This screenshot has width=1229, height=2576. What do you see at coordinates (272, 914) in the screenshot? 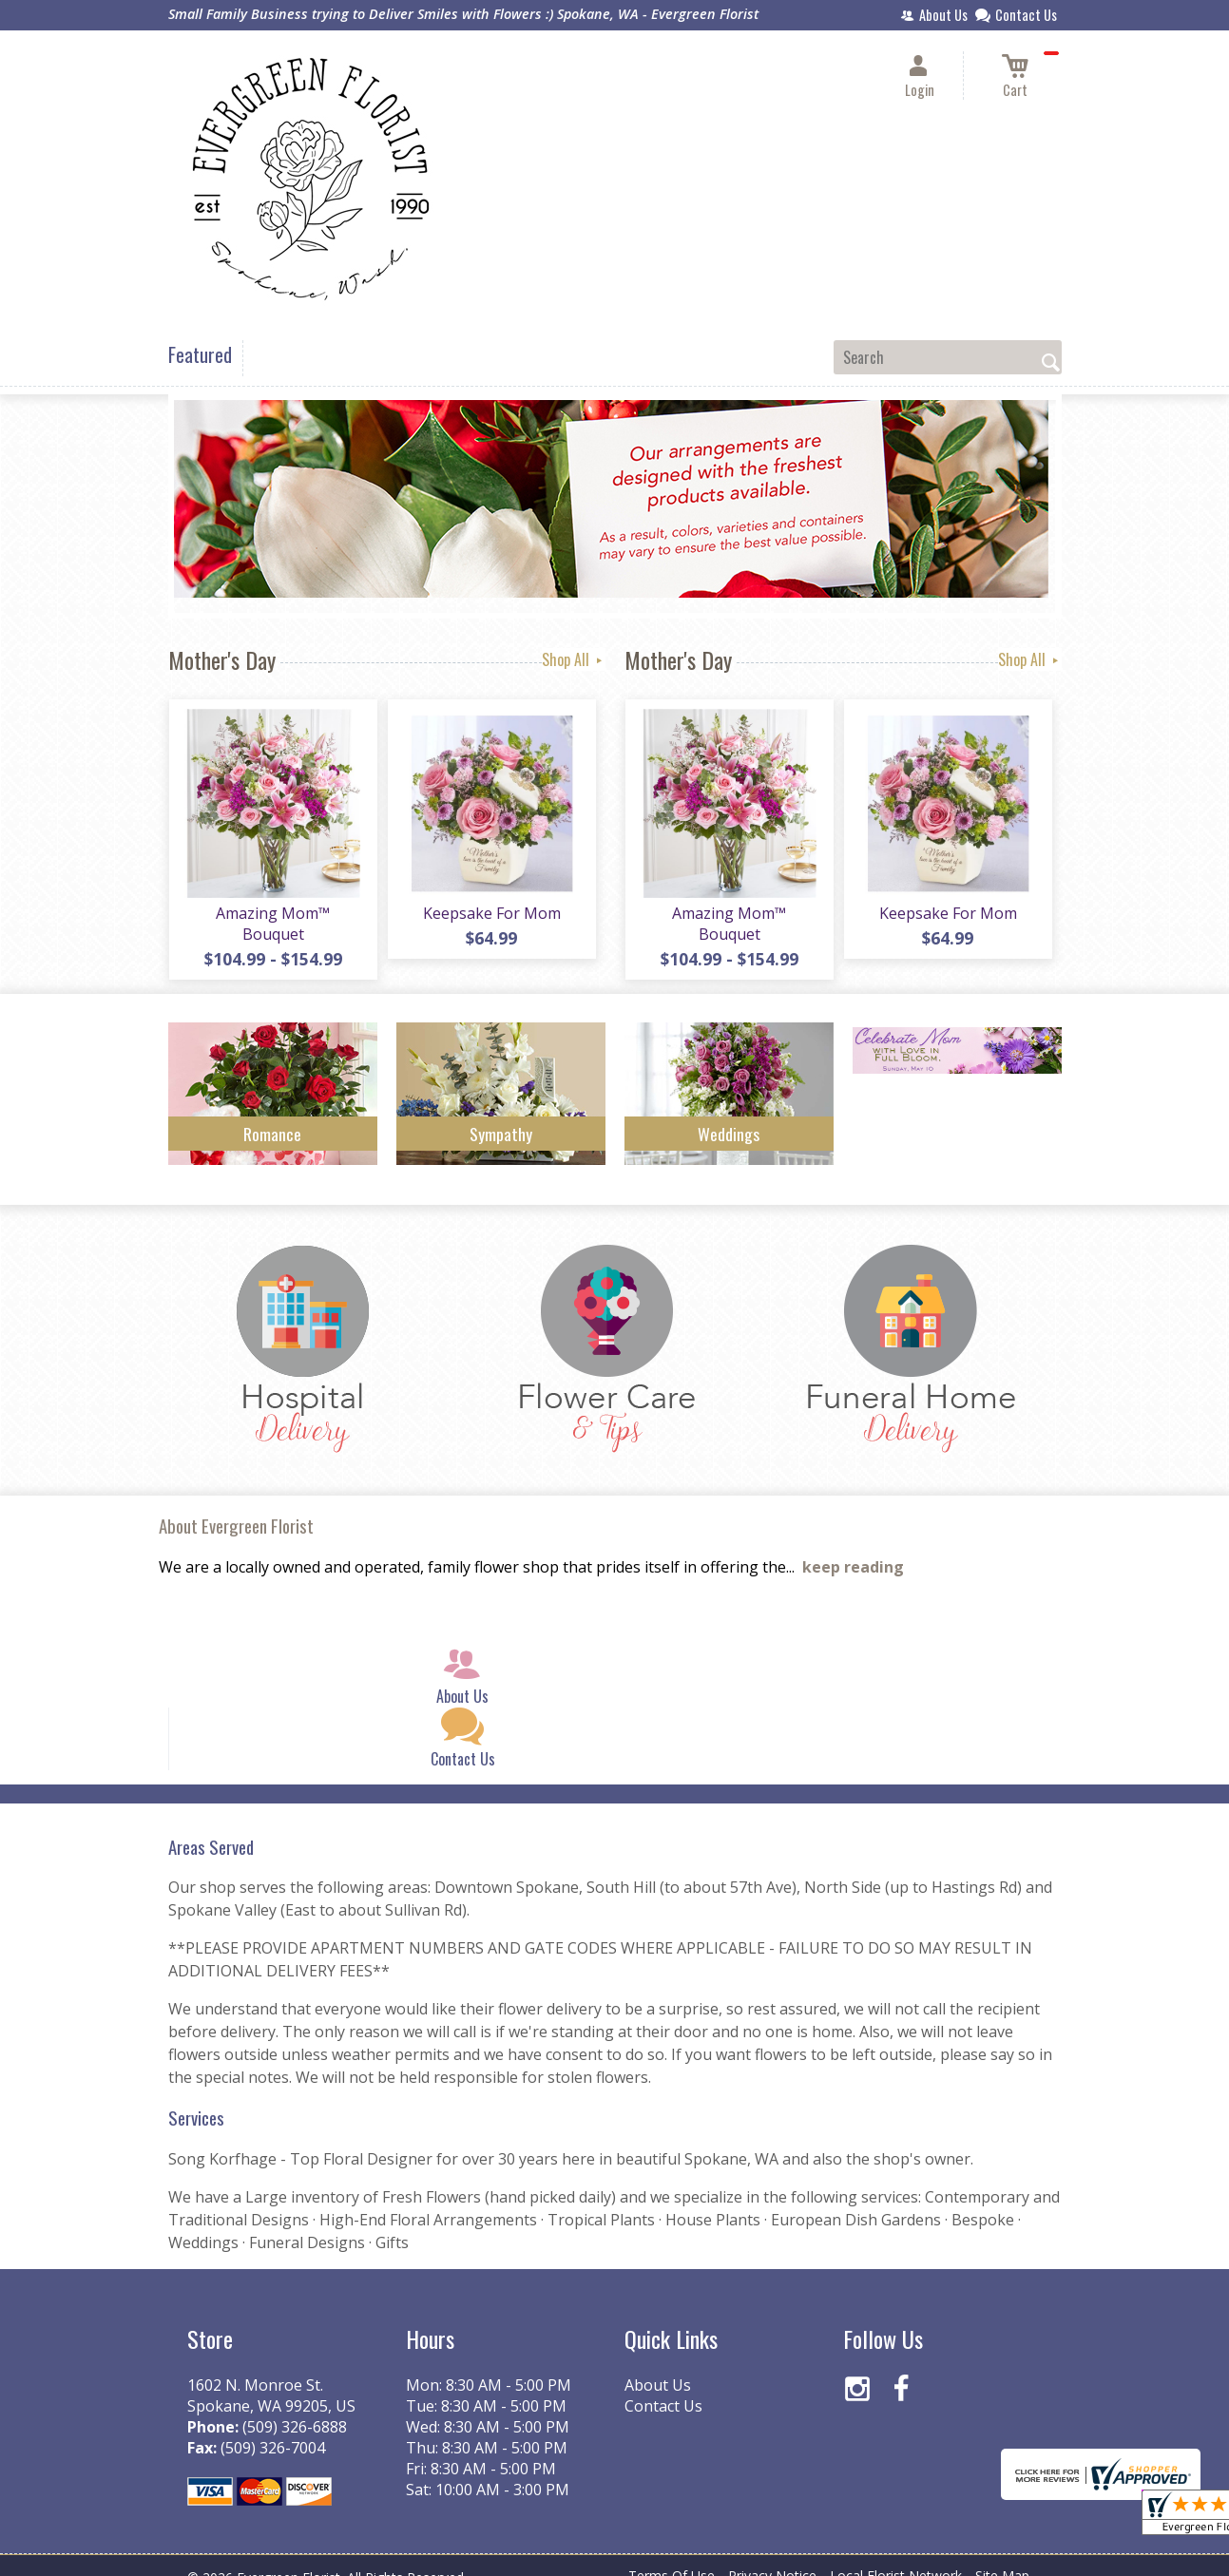
I see `Amazing Mom™ Bouquet` at bounding box center [272, 914].